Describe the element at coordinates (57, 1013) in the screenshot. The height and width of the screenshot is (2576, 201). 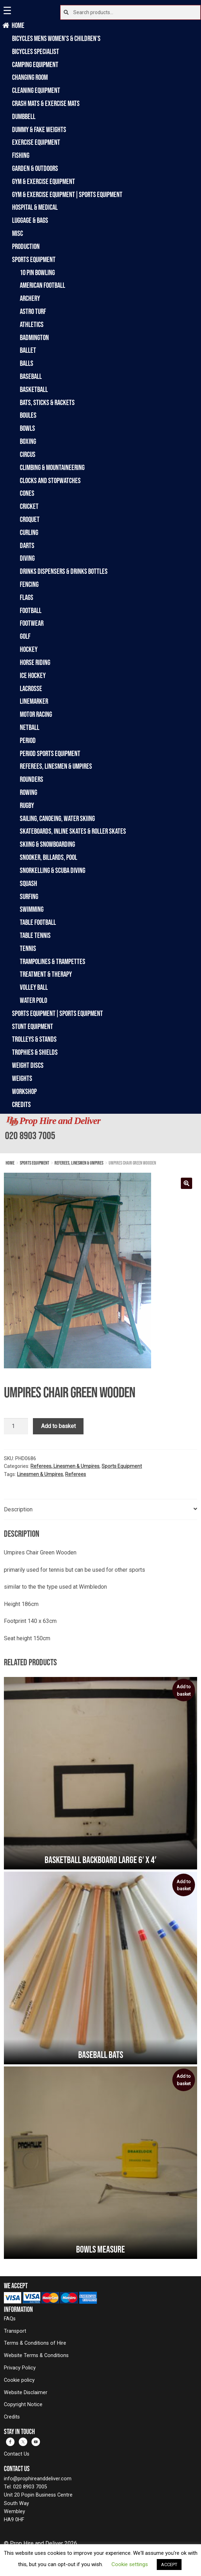
I see `Sports Equipment|Sports Equipment` at that location.